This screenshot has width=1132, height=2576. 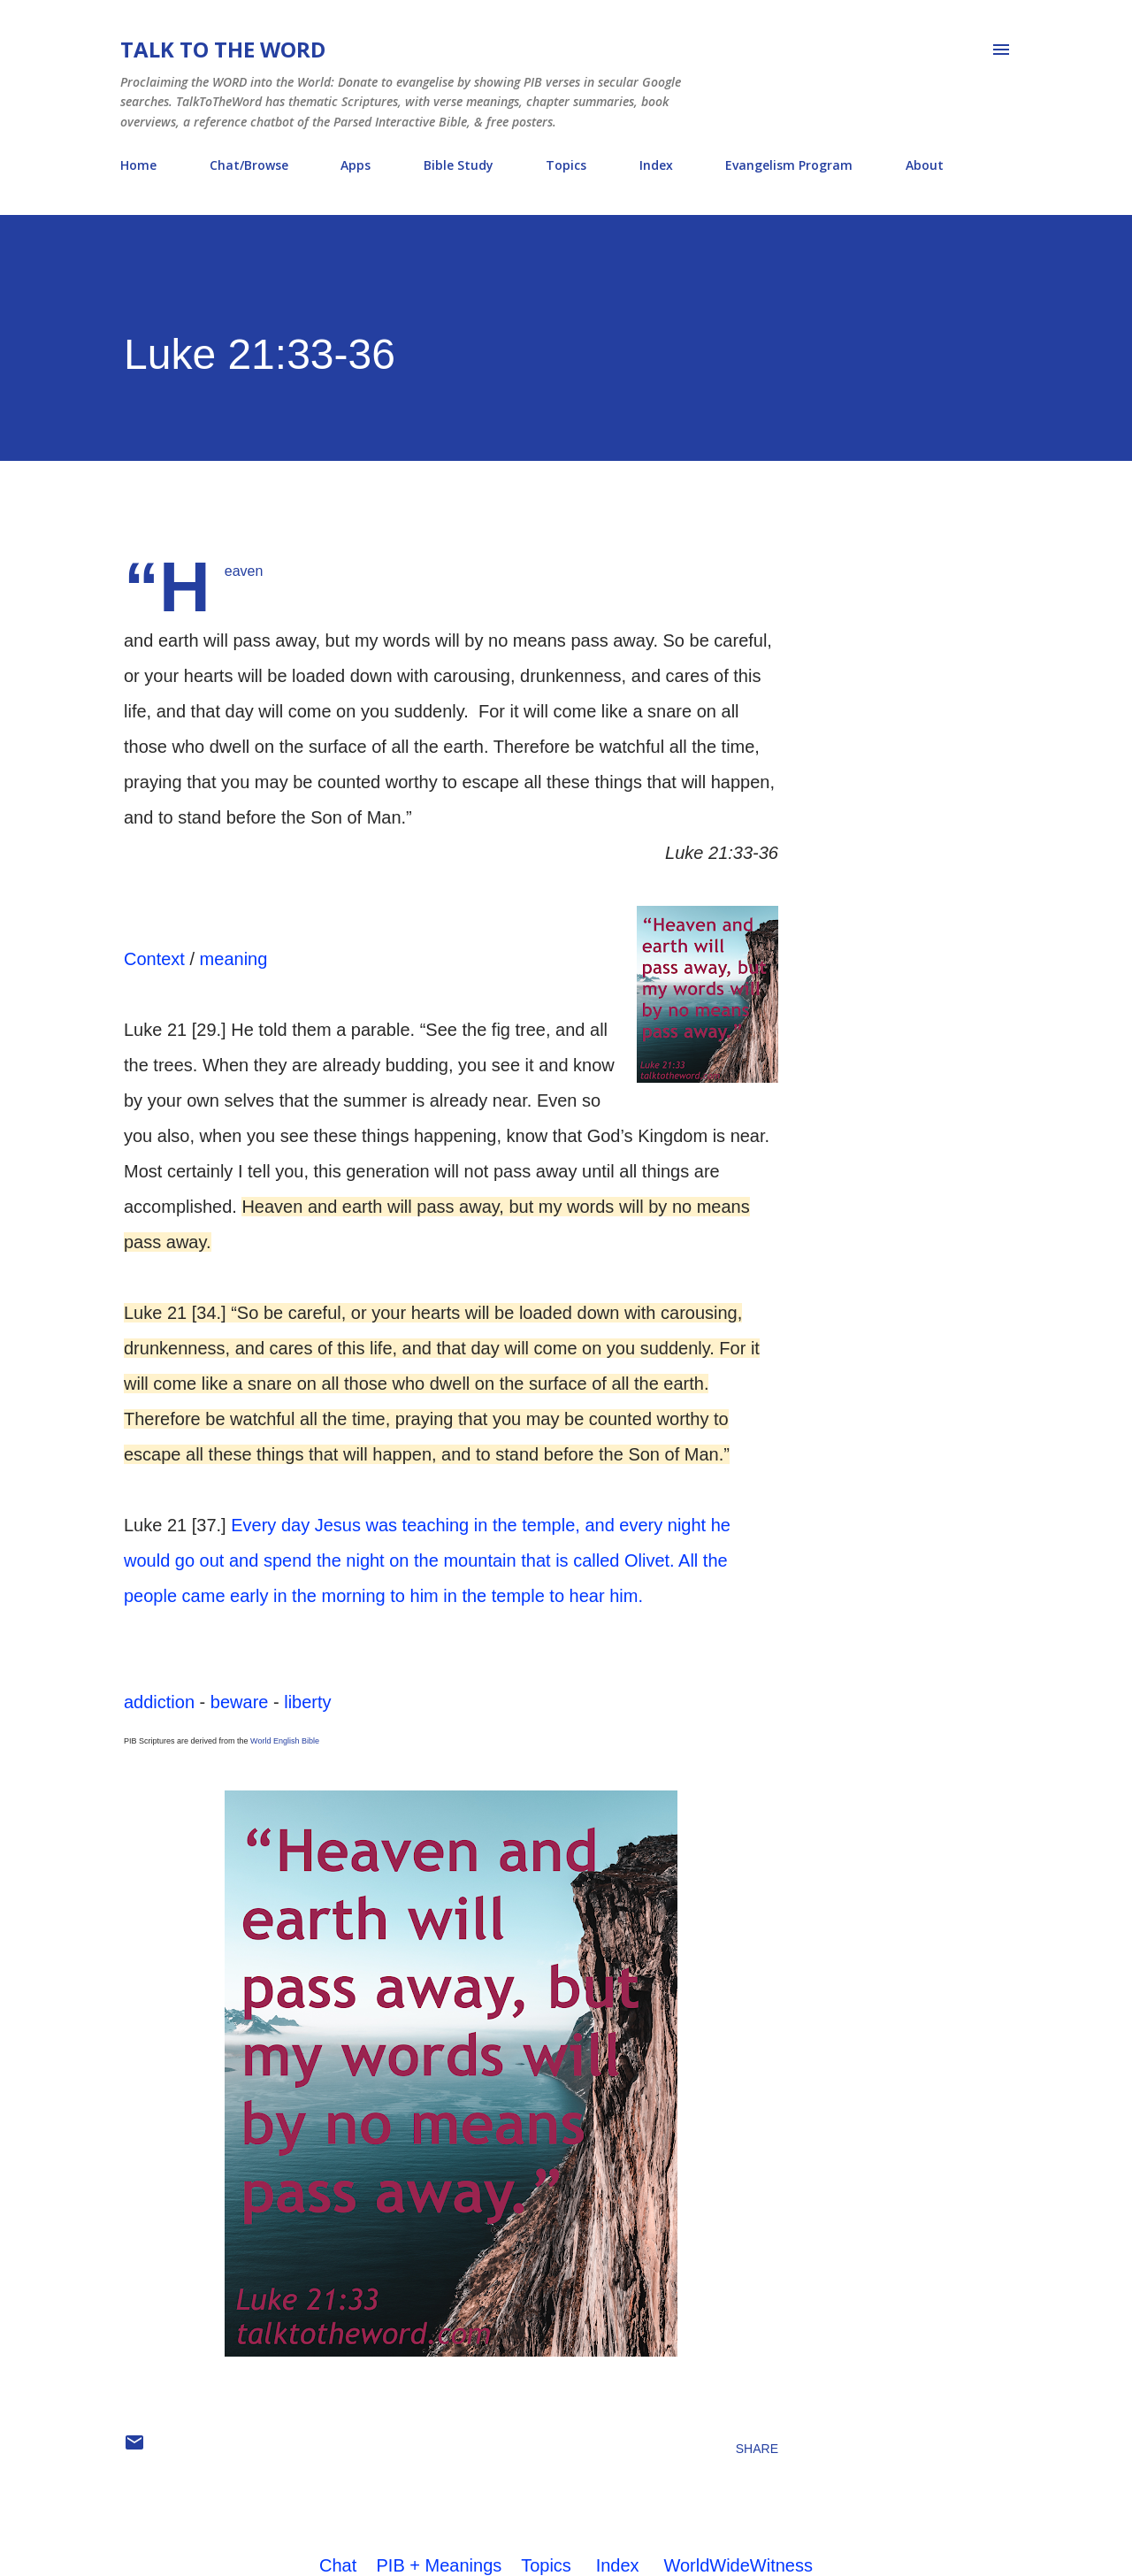 What do you see at coordinates (337, 2565) in the screenshot?
I see `Chat` at bounding box center [337, 2565].